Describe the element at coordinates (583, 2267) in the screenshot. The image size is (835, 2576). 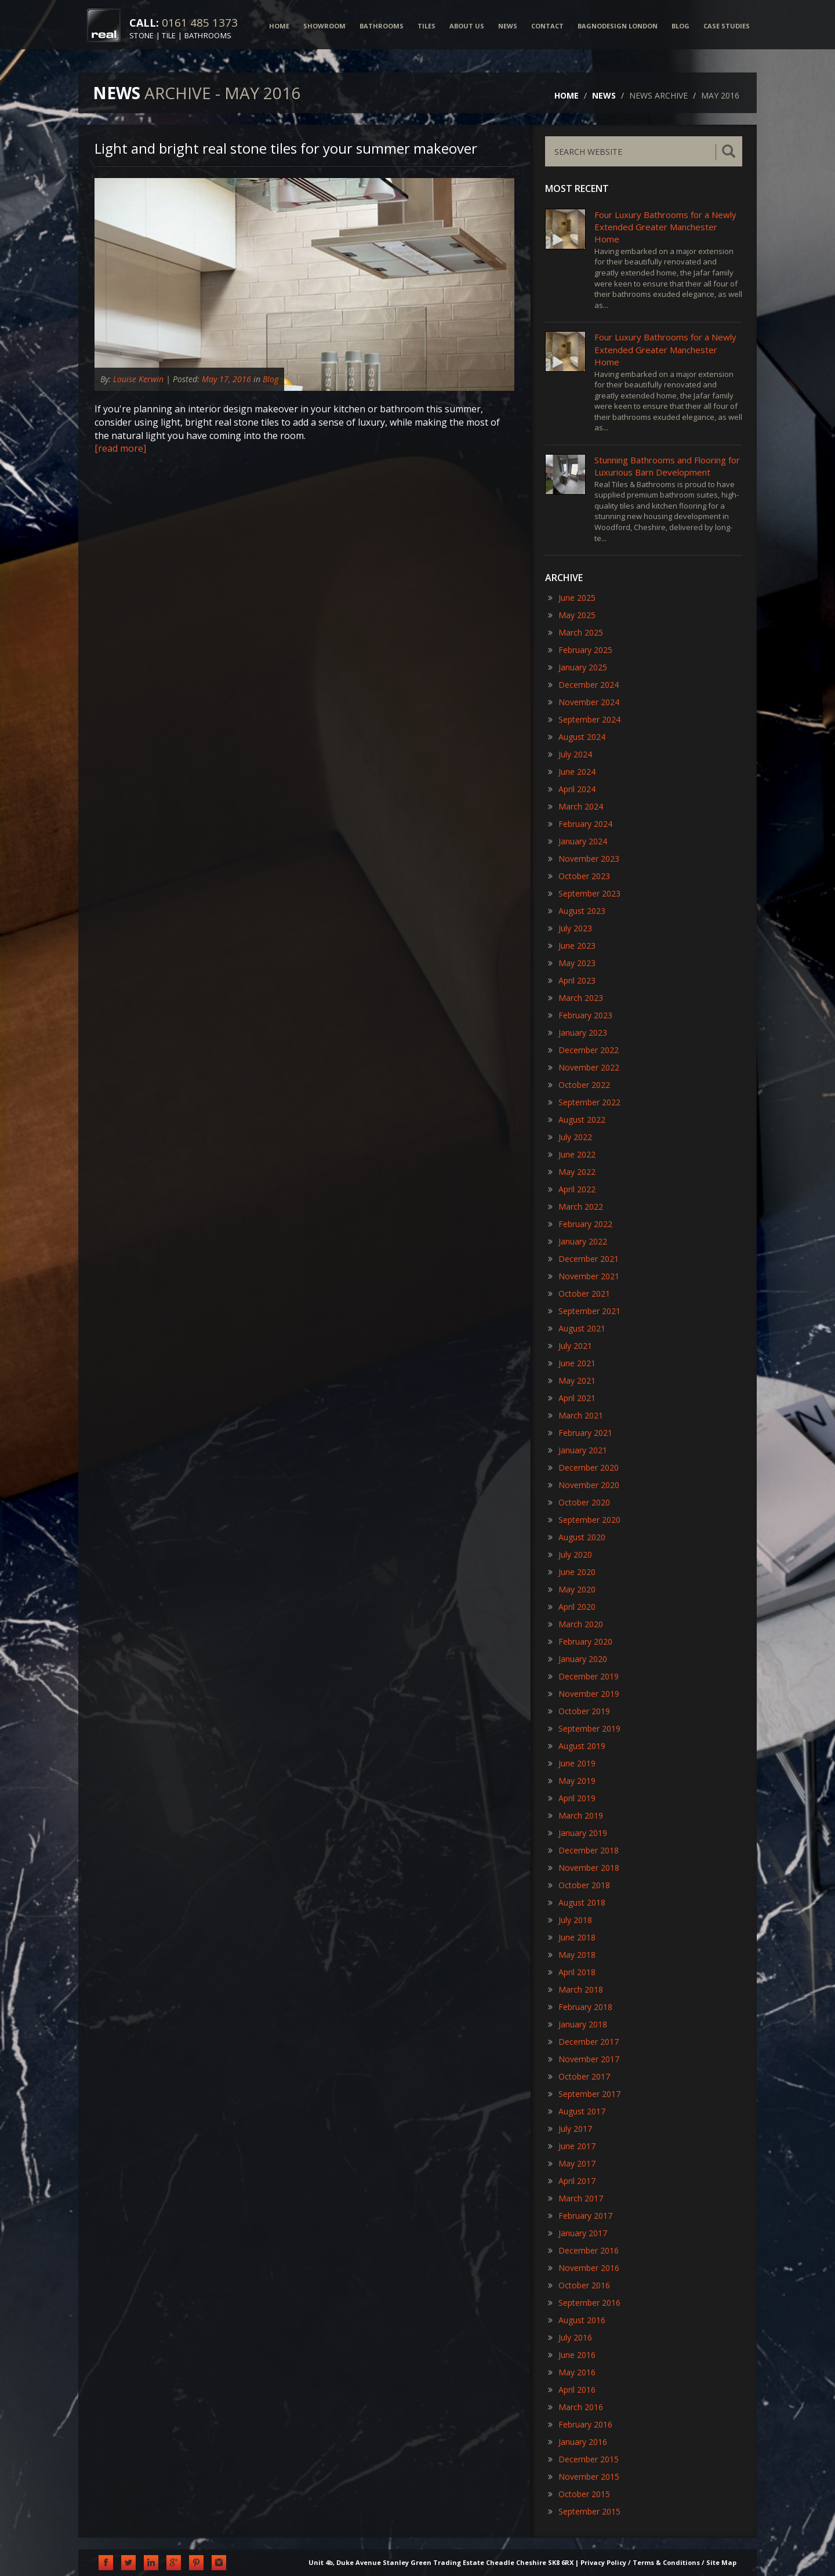
I see `November 2016` at that location.